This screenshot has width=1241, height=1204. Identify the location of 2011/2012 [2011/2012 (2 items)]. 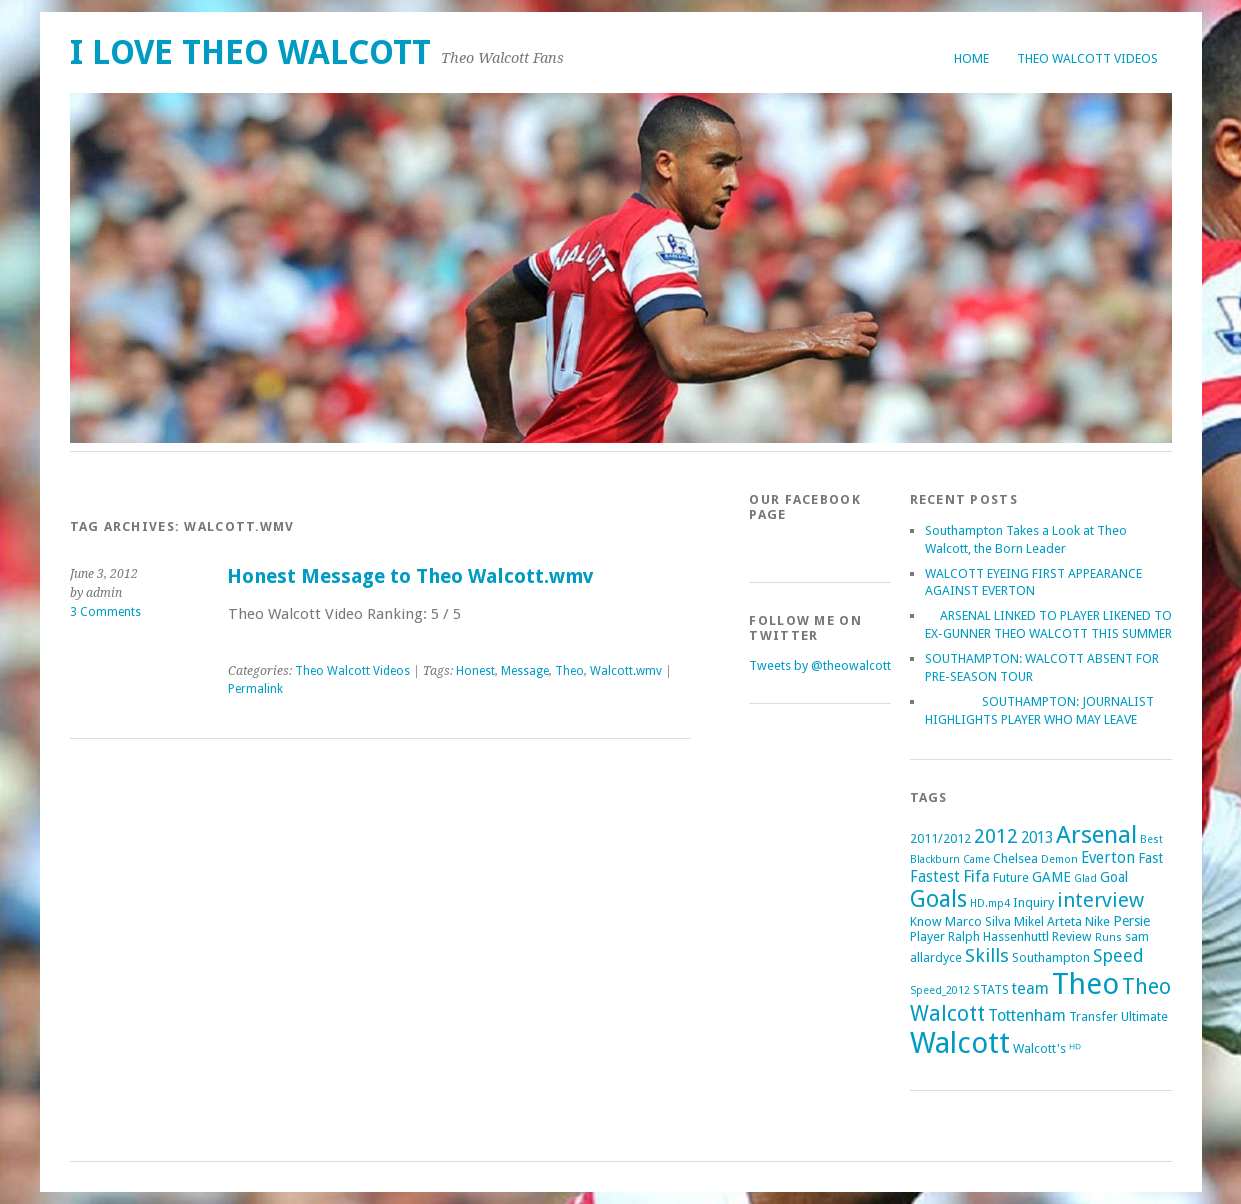
(940, 838).